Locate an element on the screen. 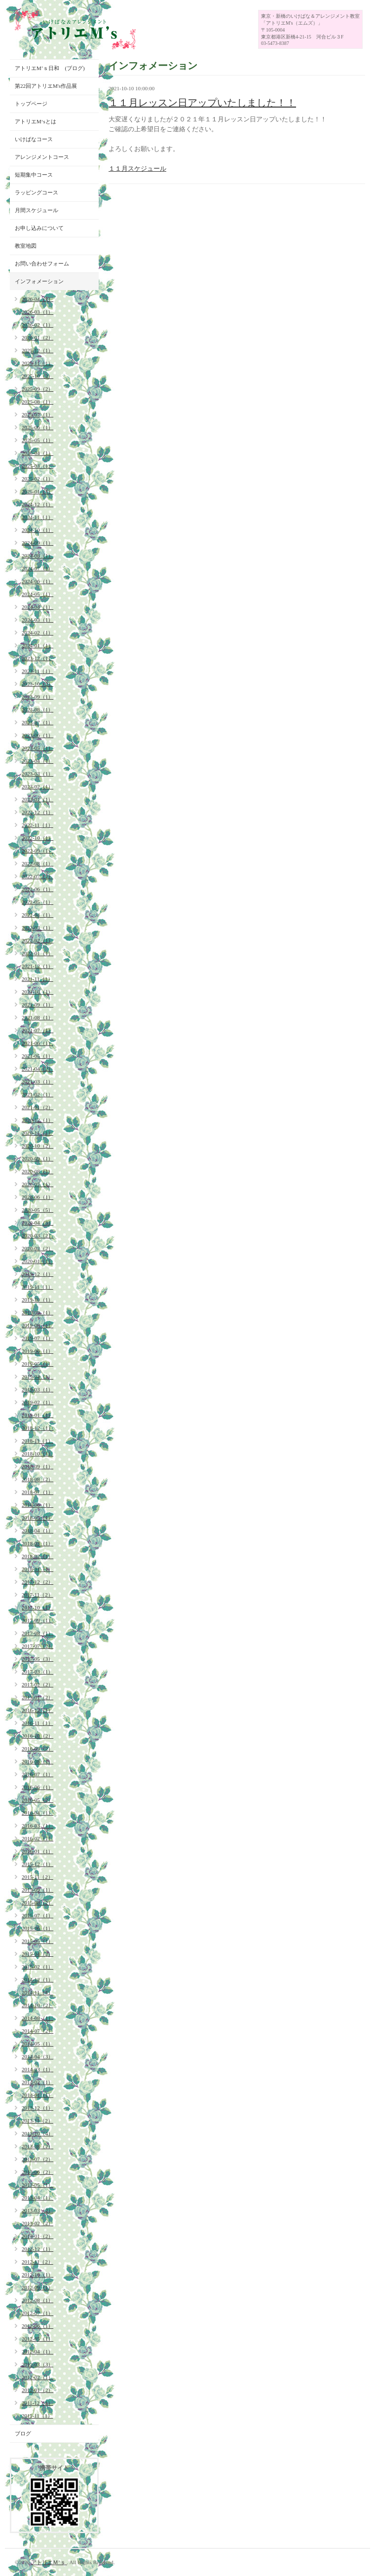 The width and height of the screenshot is (375, 2576). 2024-06（1） is located at coordinates (37, 581).